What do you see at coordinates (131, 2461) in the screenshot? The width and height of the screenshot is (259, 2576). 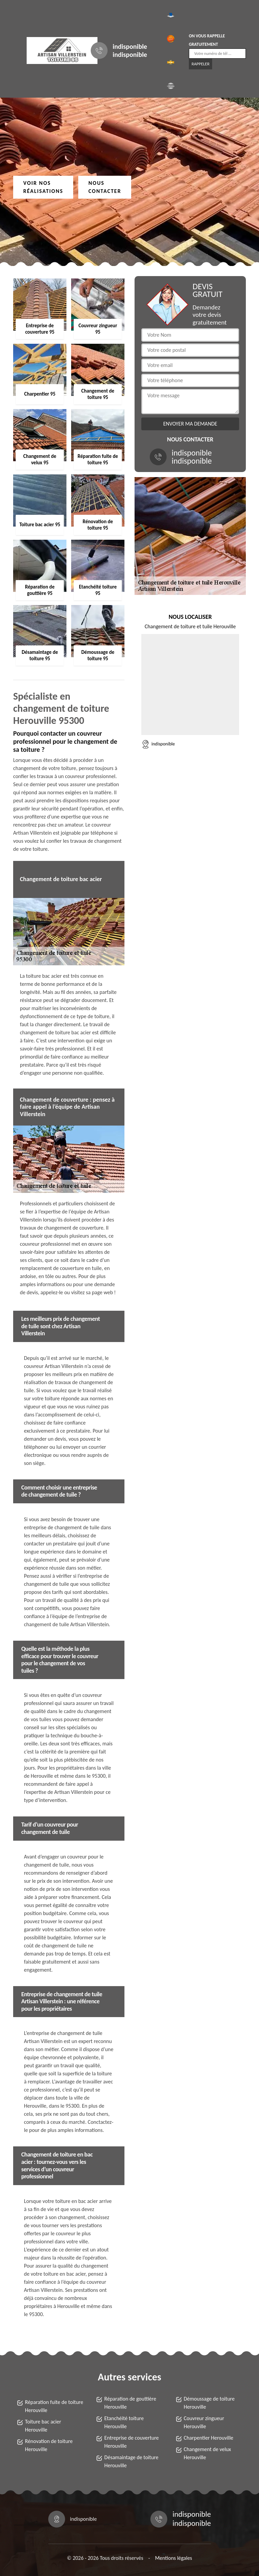 I see `Désamaintage de toiture Herouville` at bounding box center [131, 2461].